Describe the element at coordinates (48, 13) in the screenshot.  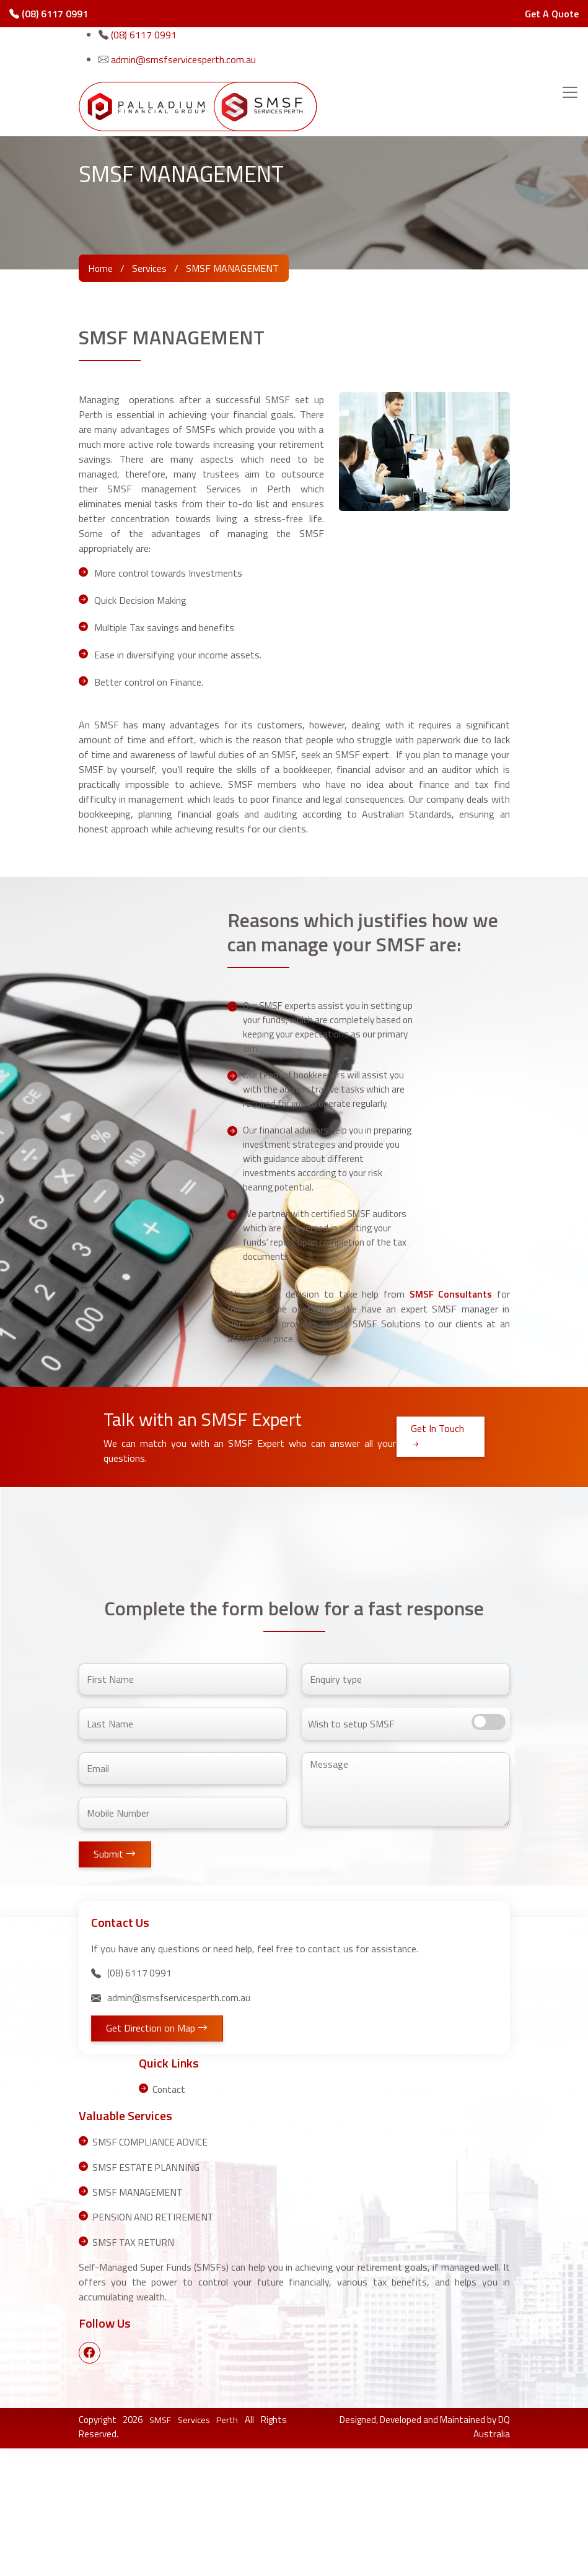
I see `(08) 6117 0991` at that location.